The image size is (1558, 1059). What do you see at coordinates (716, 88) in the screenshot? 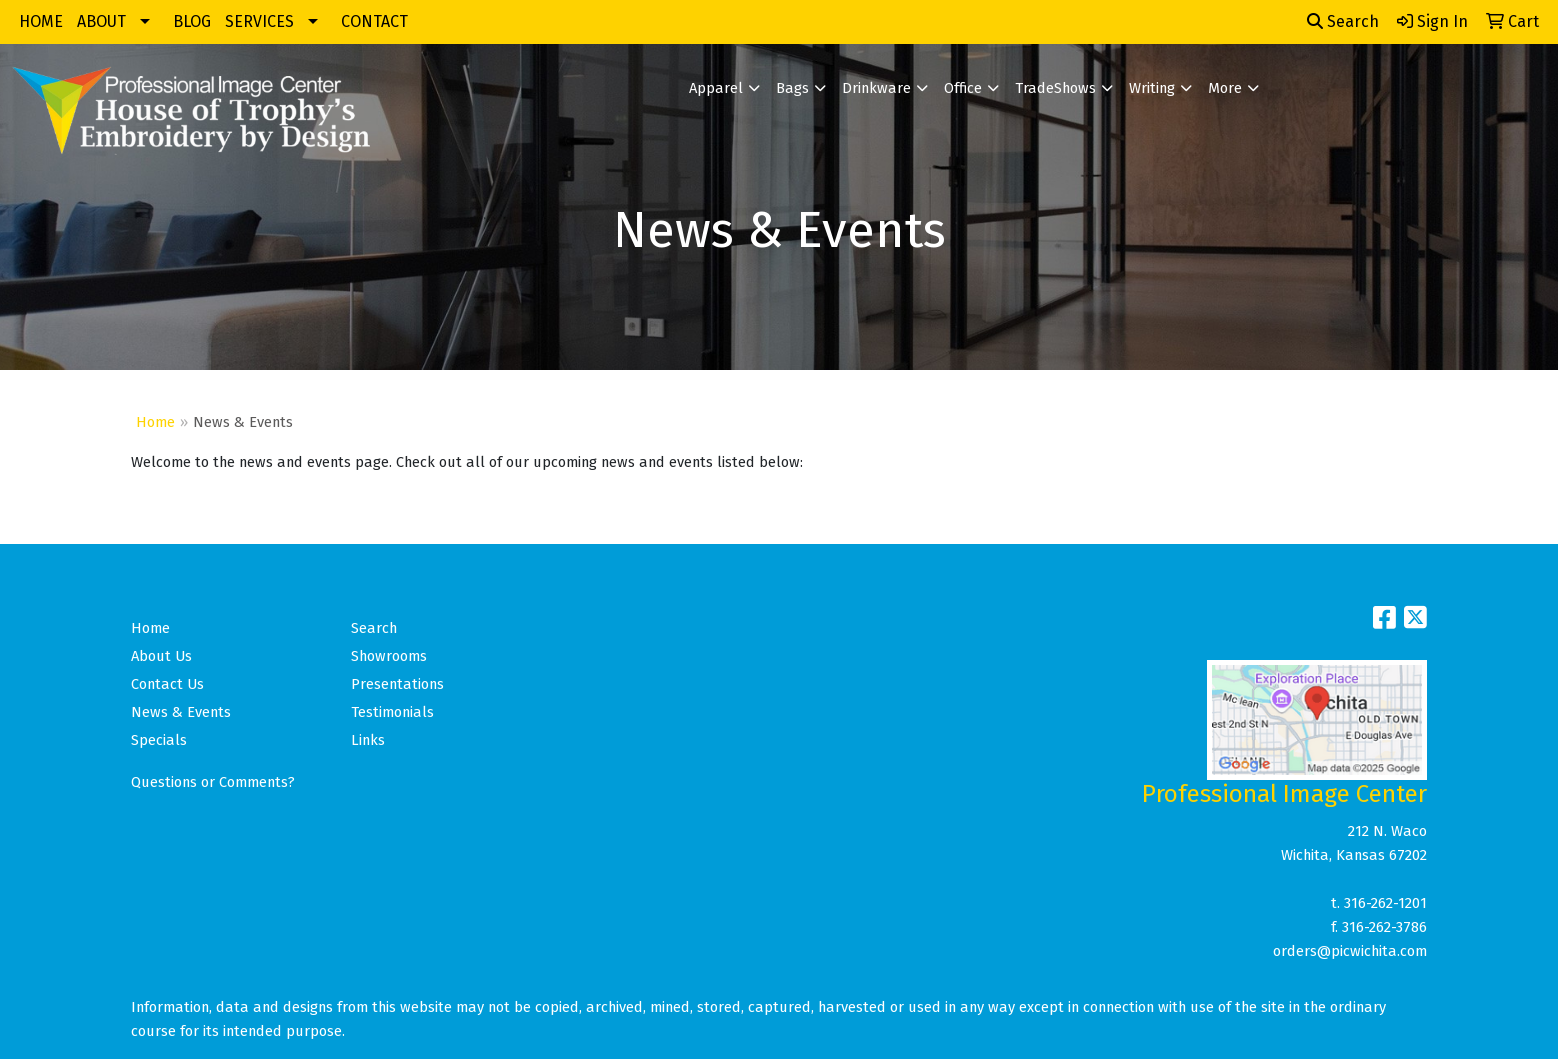
I see `Apparel` at bounding box center [716, 88].